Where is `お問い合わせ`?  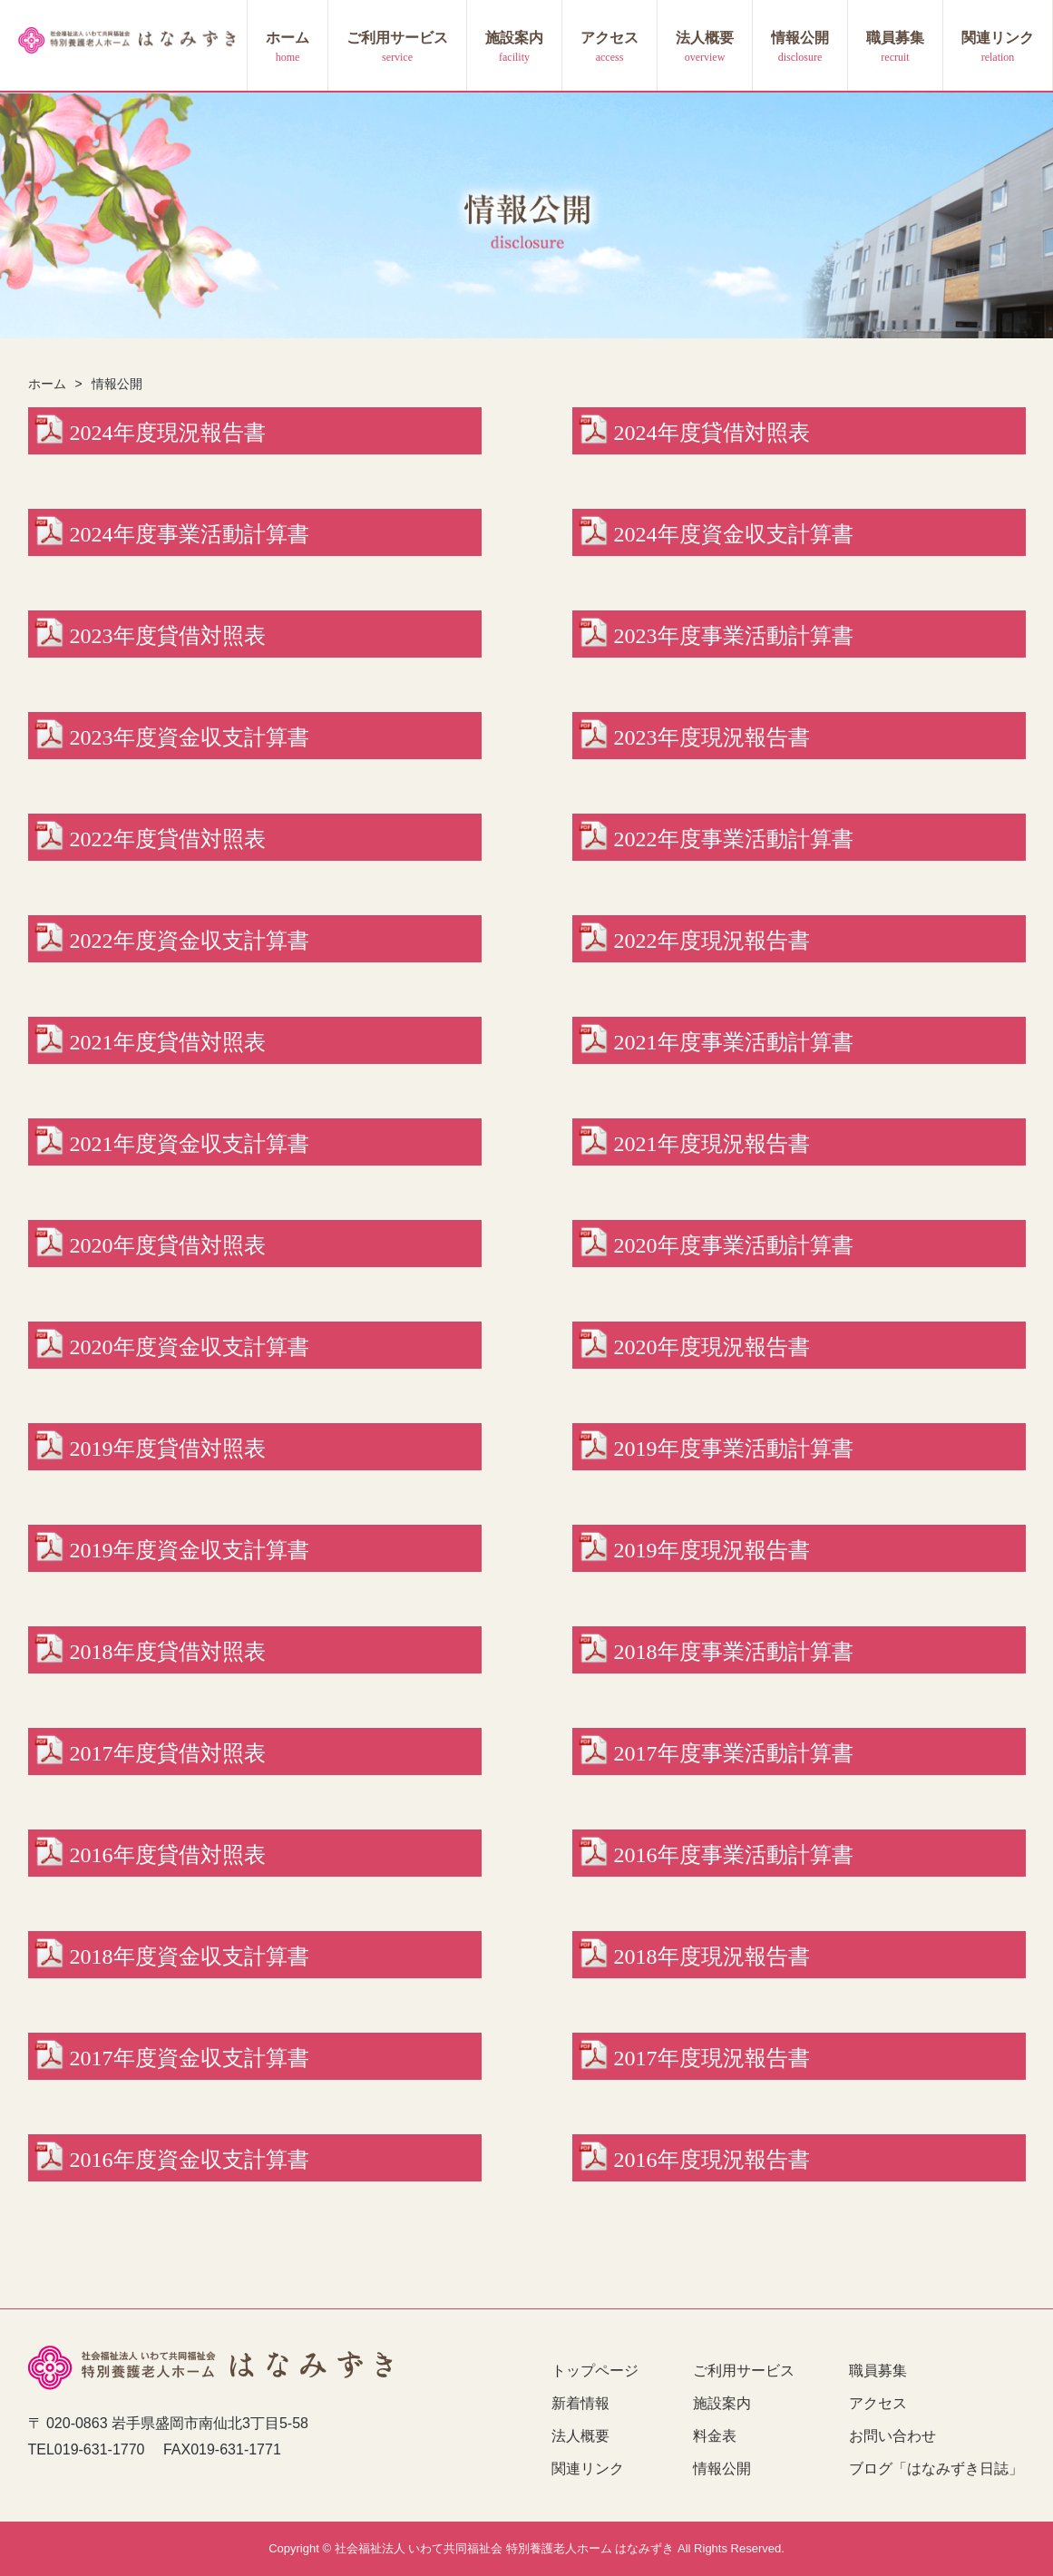
お問い合わせ is located at coordinates (892, 2436).